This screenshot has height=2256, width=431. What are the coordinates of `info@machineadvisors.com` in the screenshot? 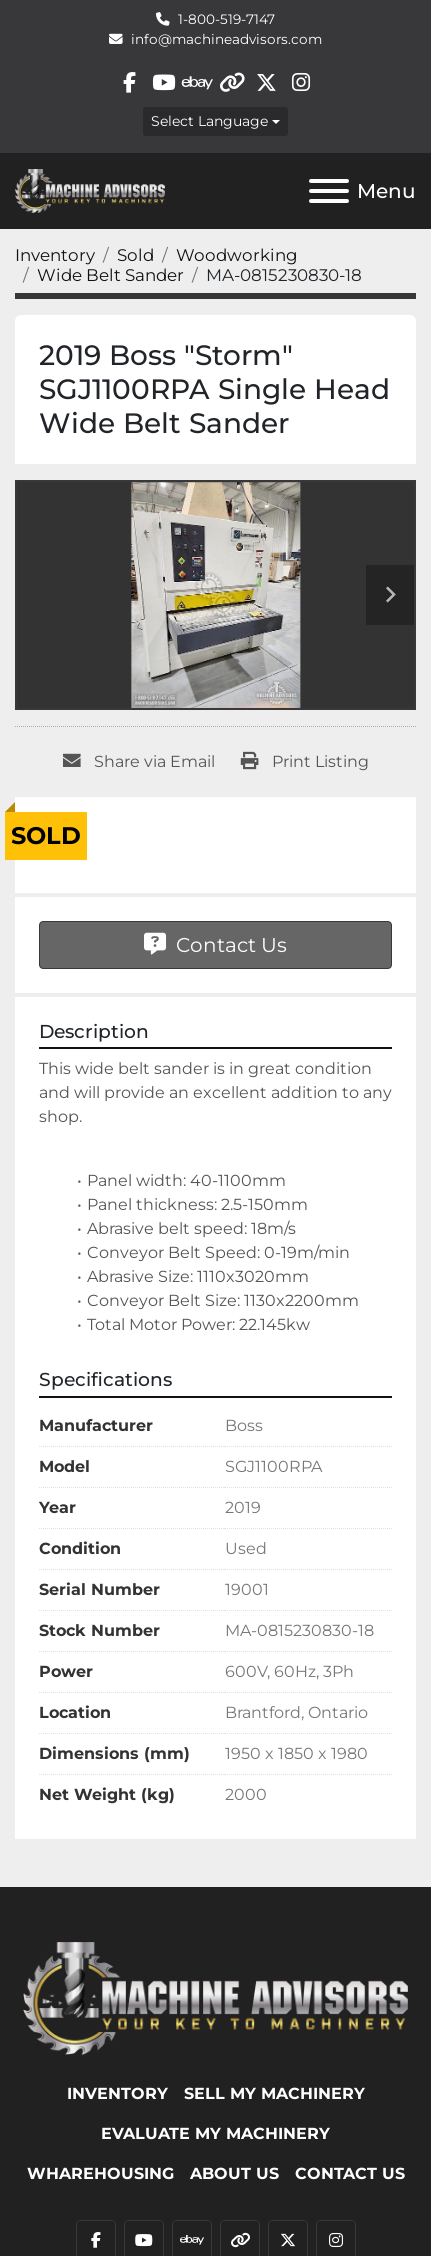 It's located at (226, 39).